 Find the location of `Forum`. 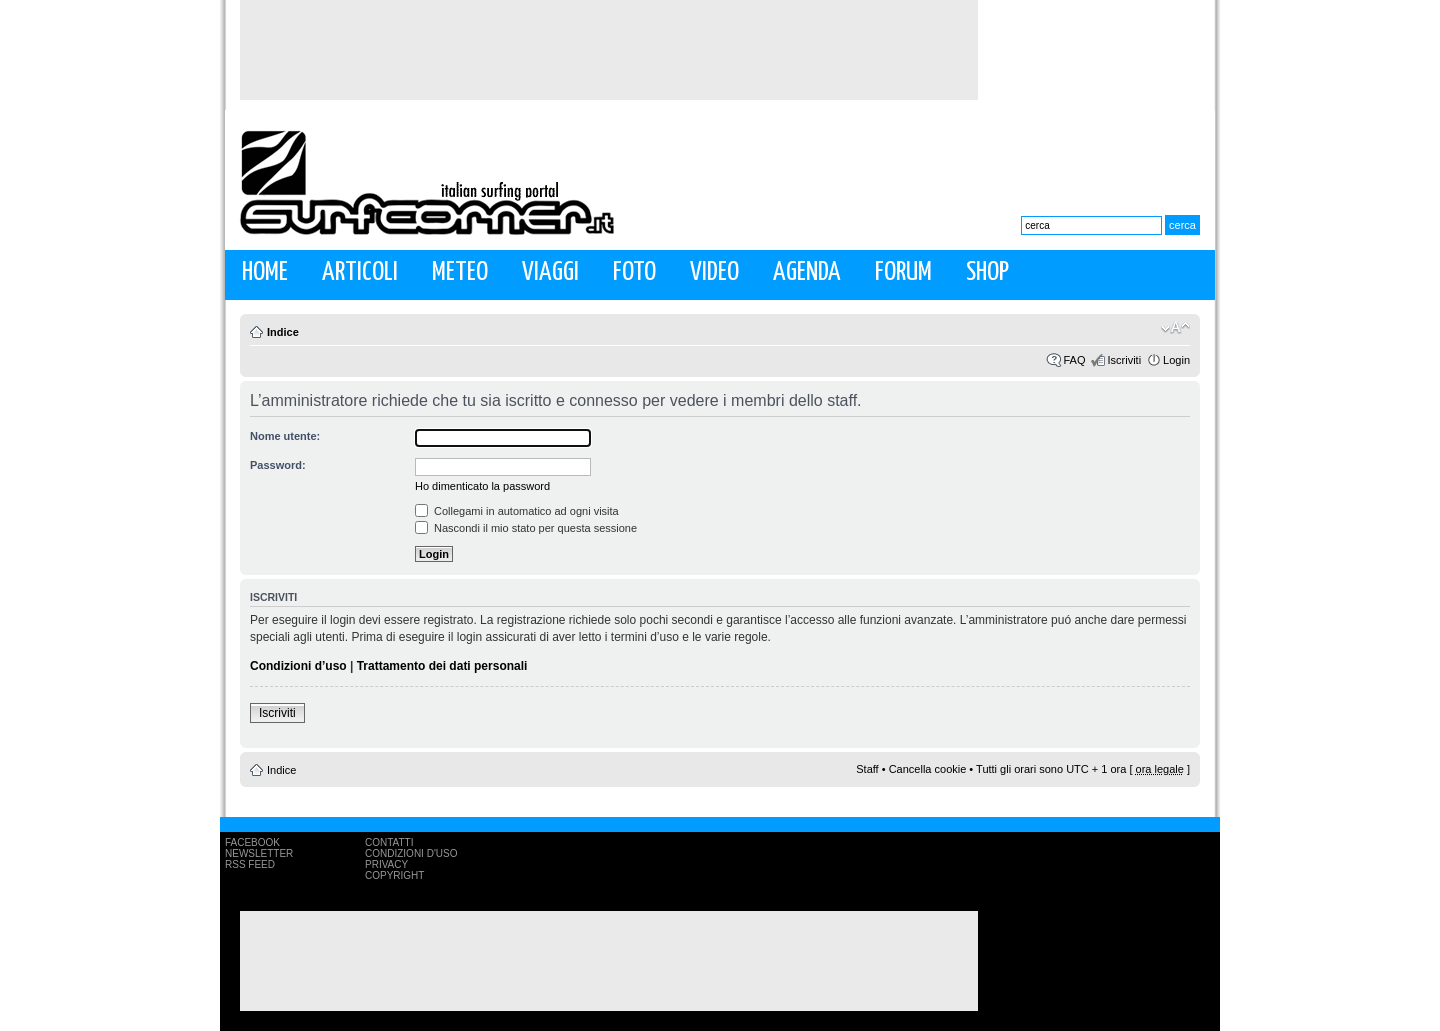

Forum is located at coordinates (903, 272).